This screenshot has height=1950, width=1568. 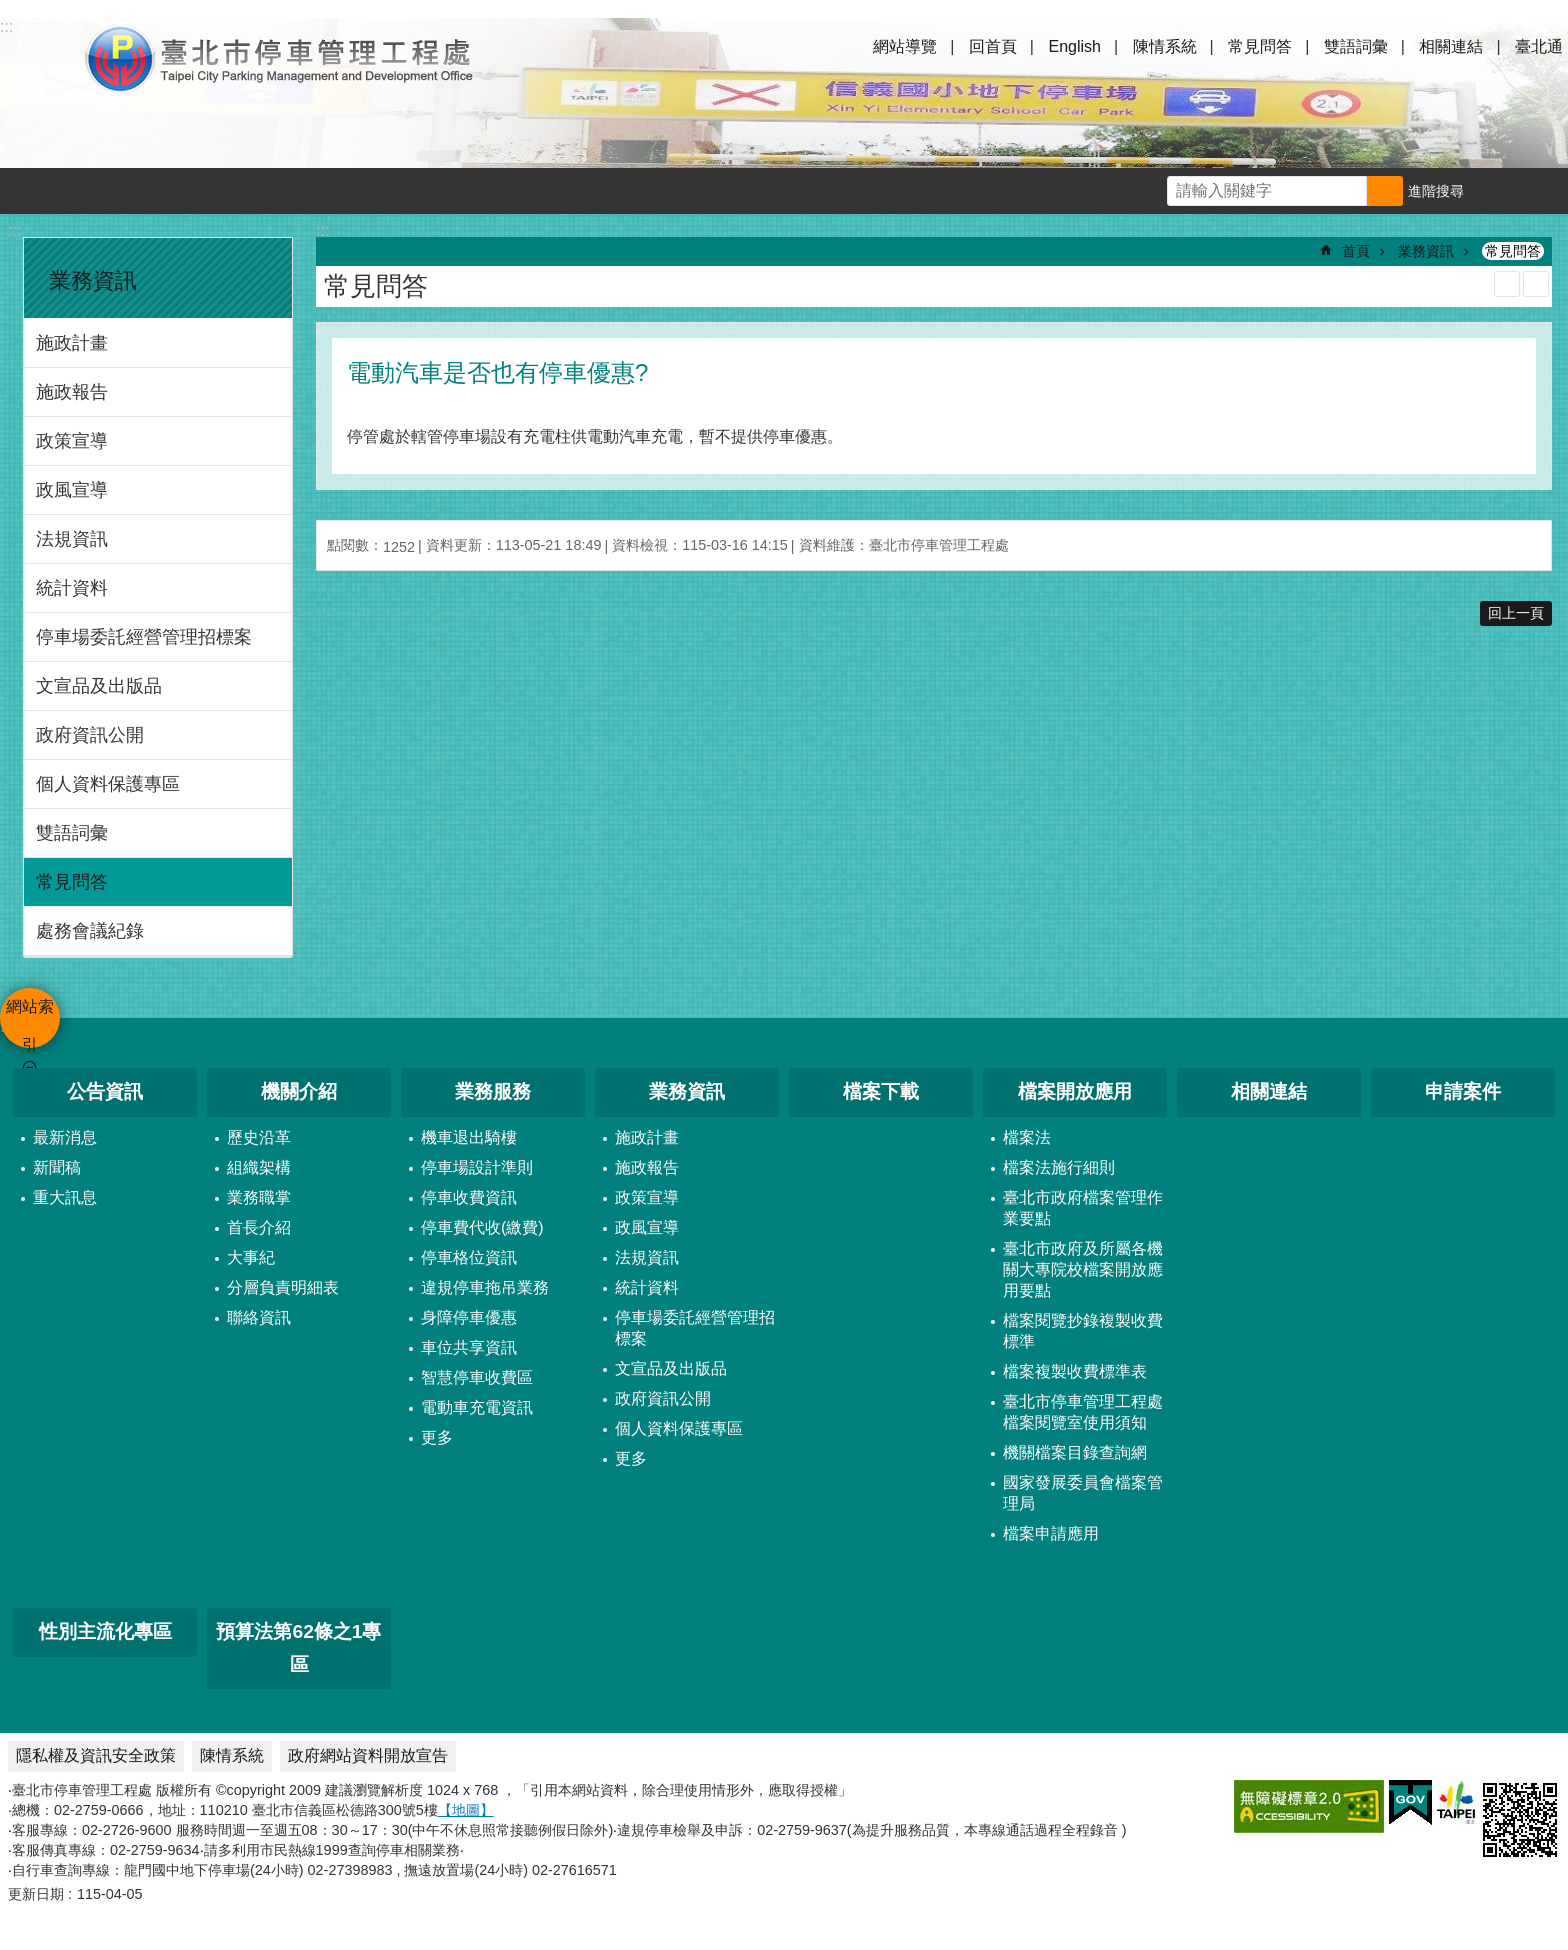 I want to click on 公告資訊, so click(x=105, y=1091).